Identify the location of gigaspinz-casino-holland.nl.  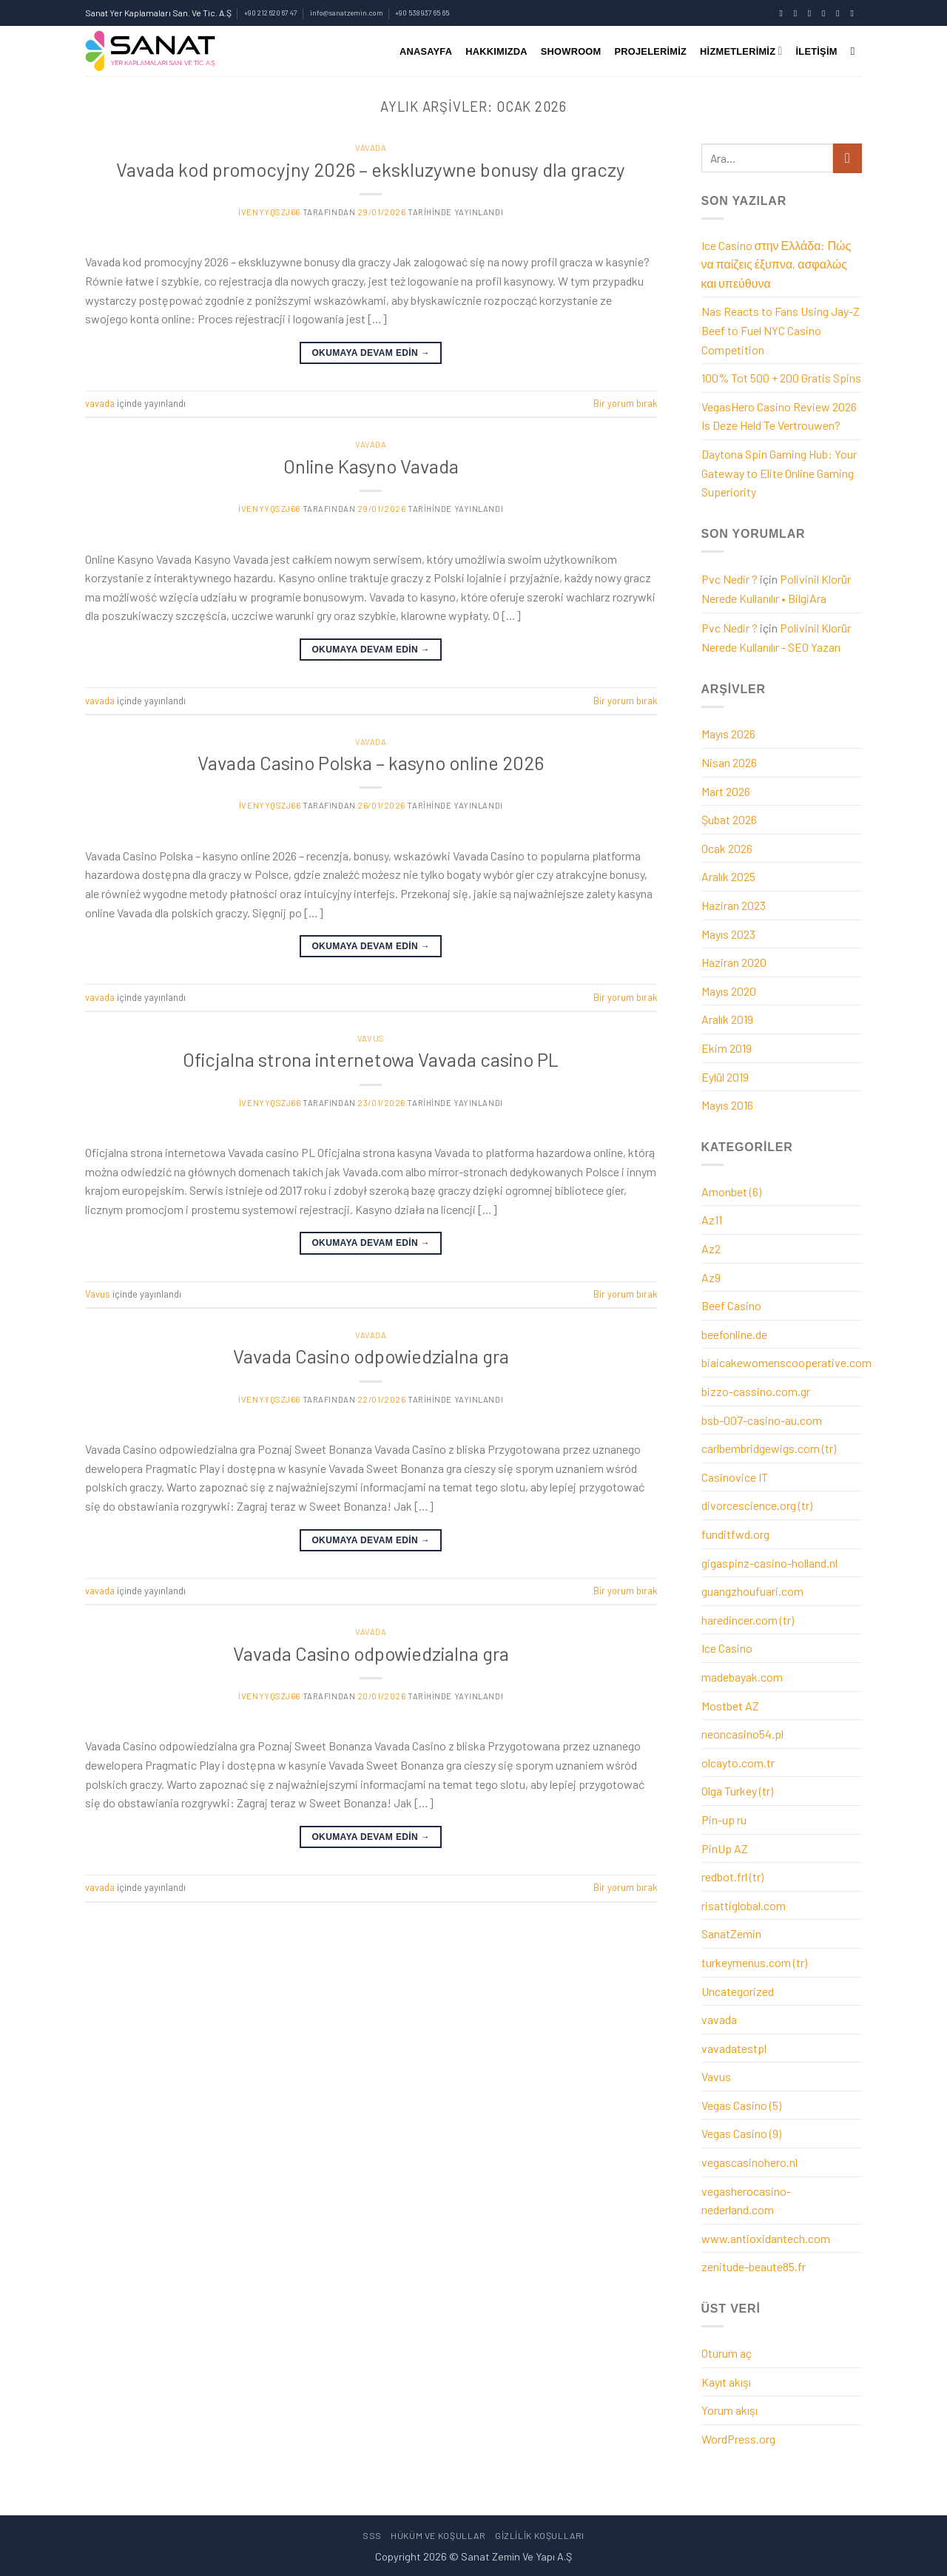
(769, 1563).